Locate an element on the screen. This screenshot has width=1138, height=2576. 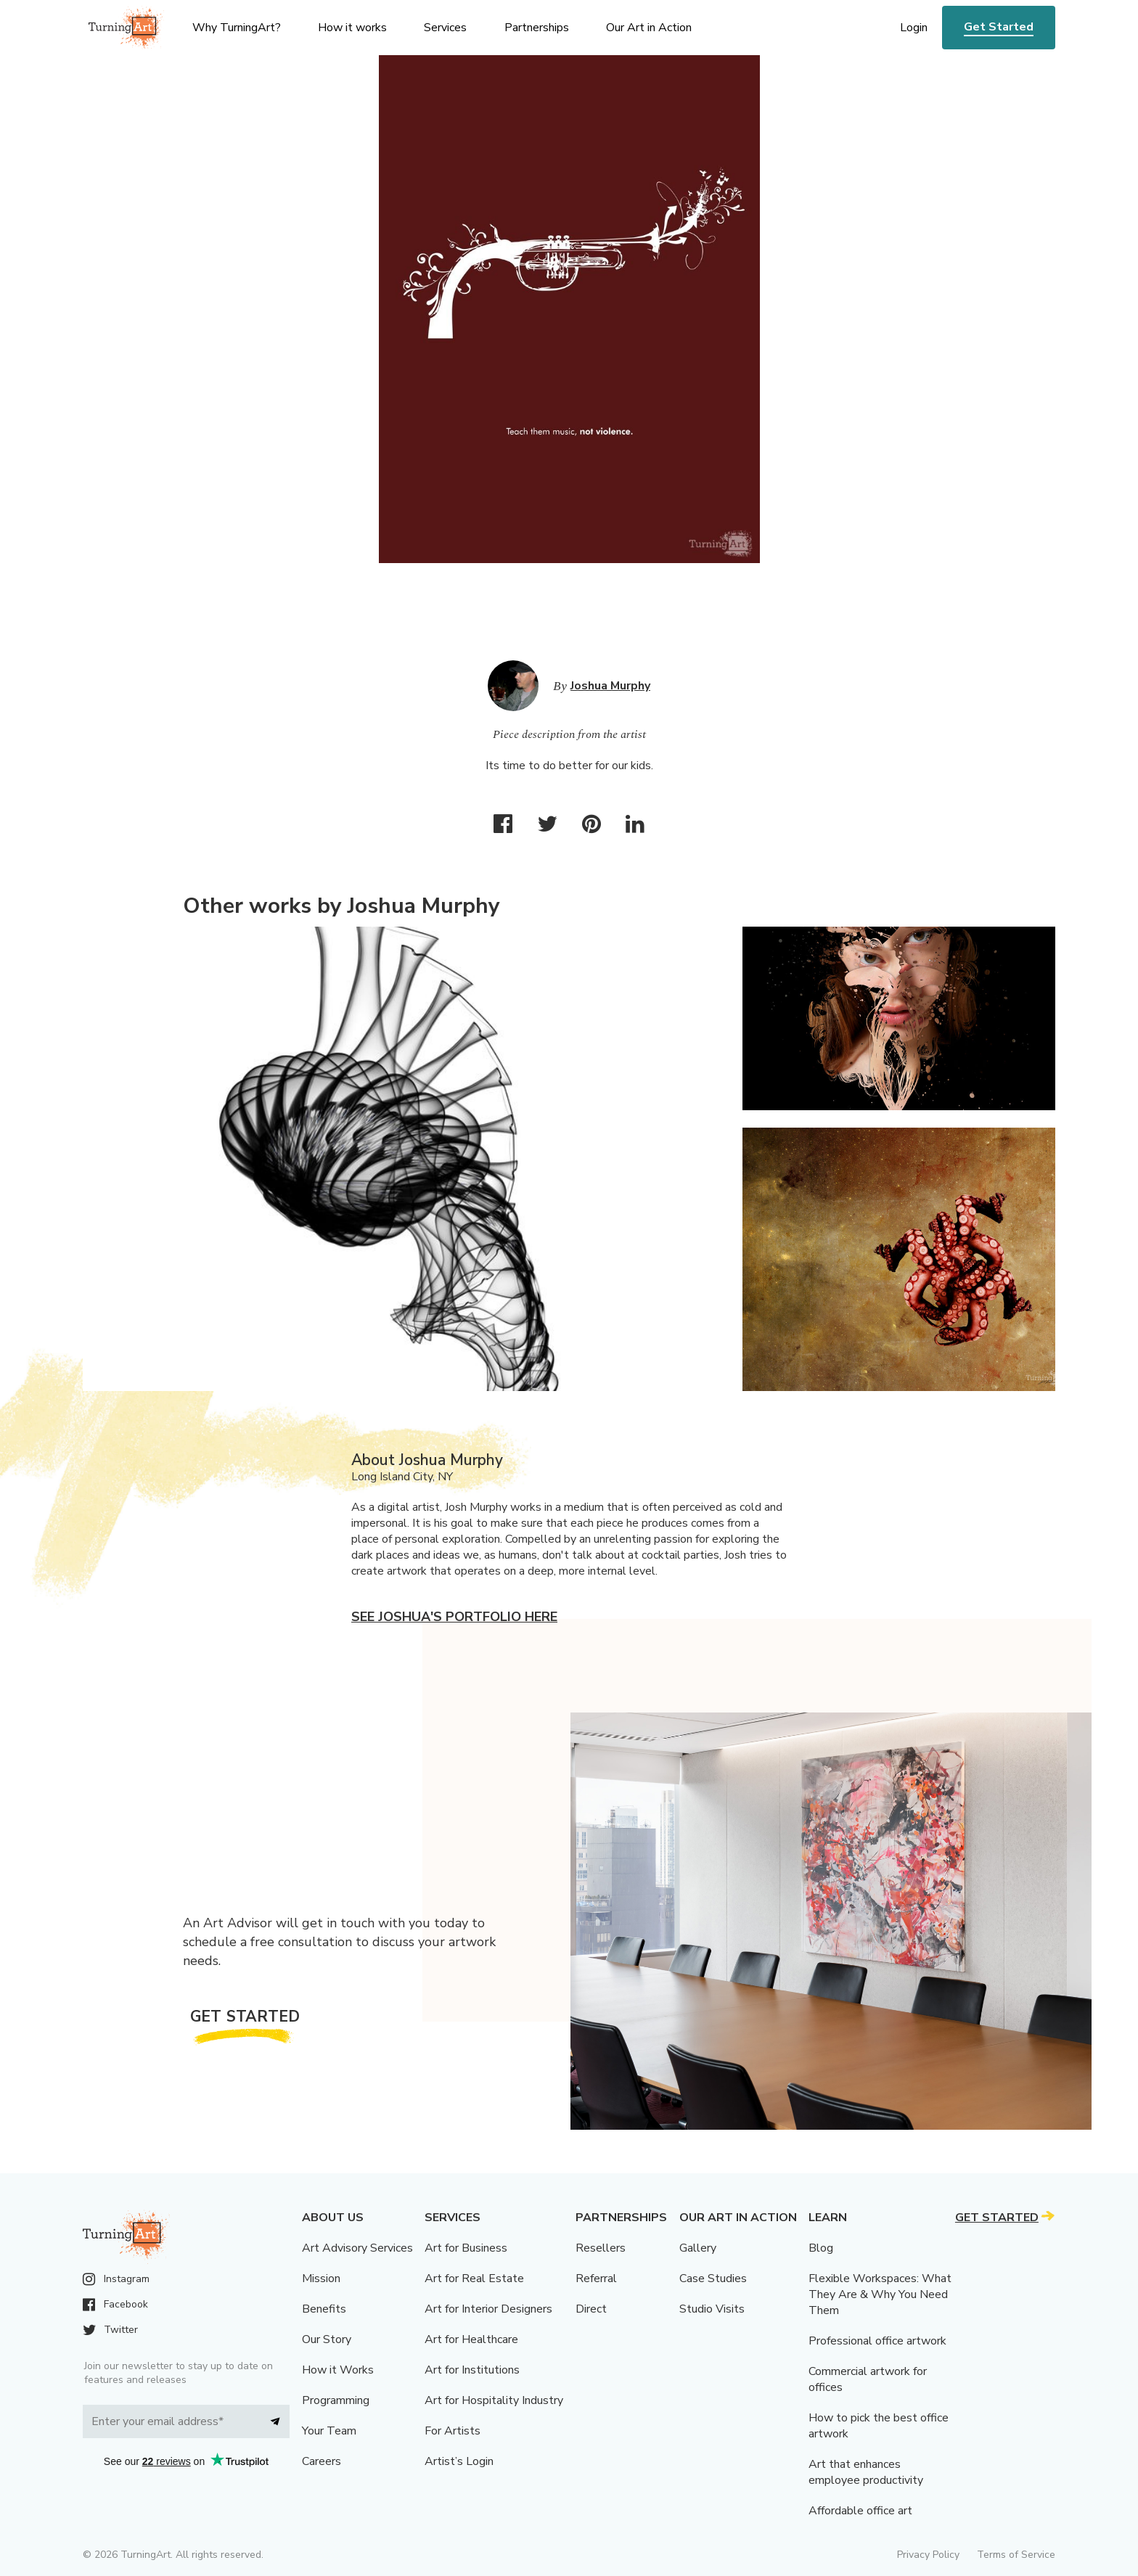
How it works [menu] is located at coordinates (352, 28).